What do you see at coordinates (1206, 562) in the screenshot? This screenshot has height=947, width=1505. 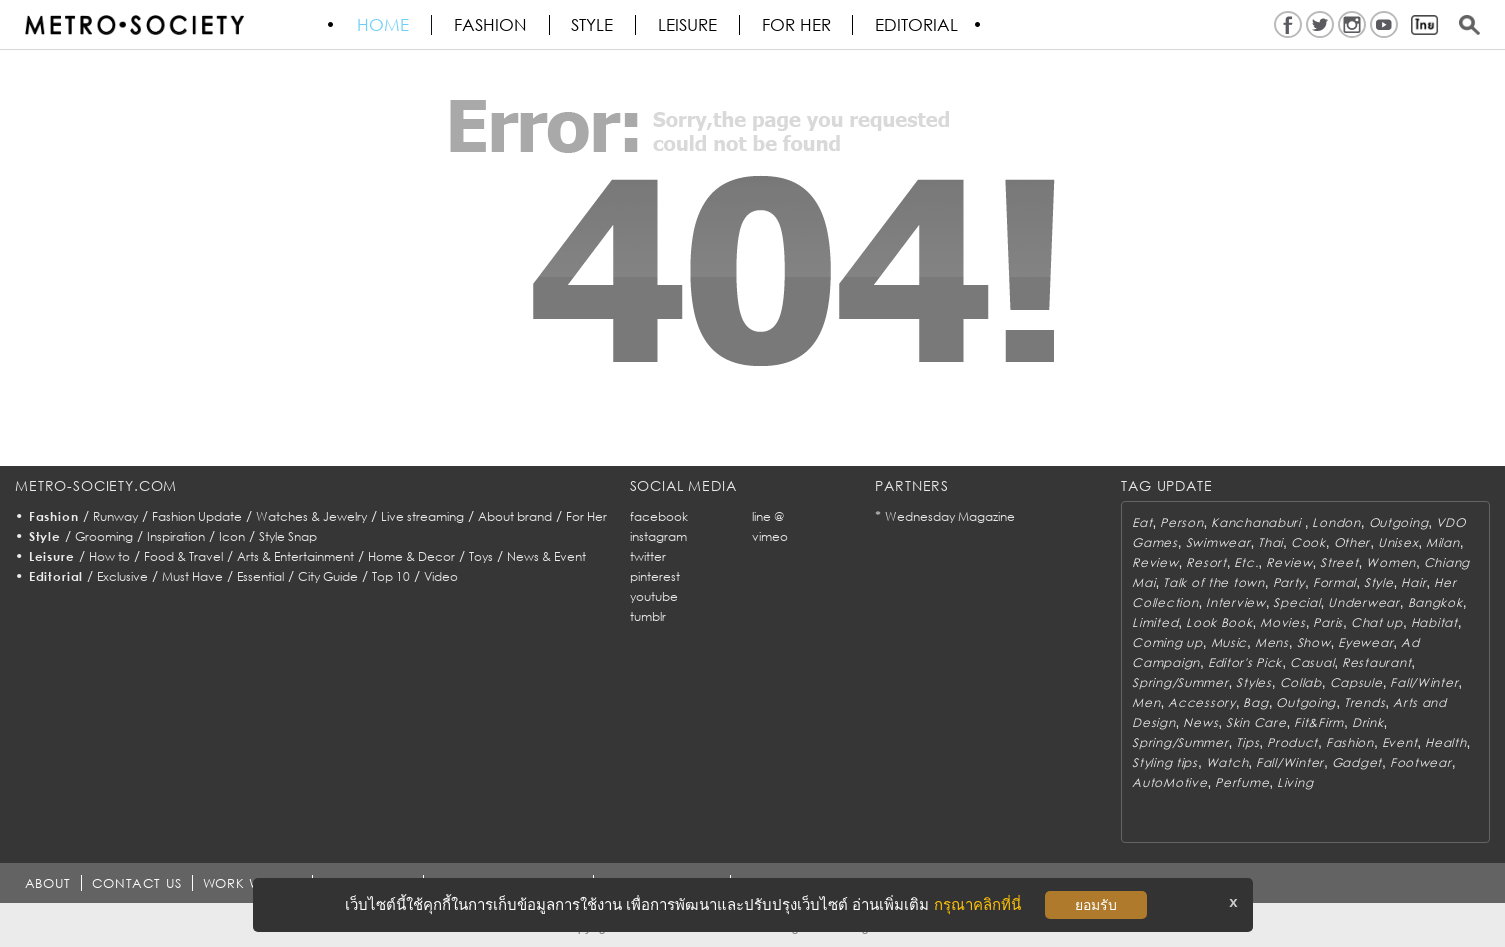 I see `Resort` at bounding box center [1206, 562].